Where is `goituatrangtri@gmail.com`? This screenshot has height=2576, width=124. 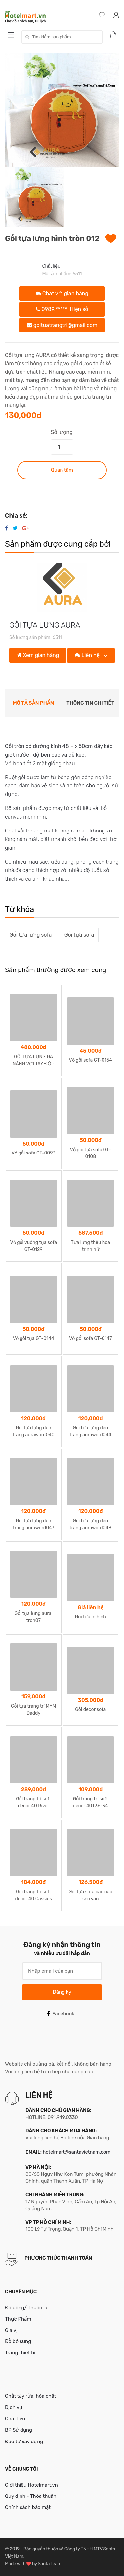
goituatrangtri@gmail.com is located at coordinates (62, 325).